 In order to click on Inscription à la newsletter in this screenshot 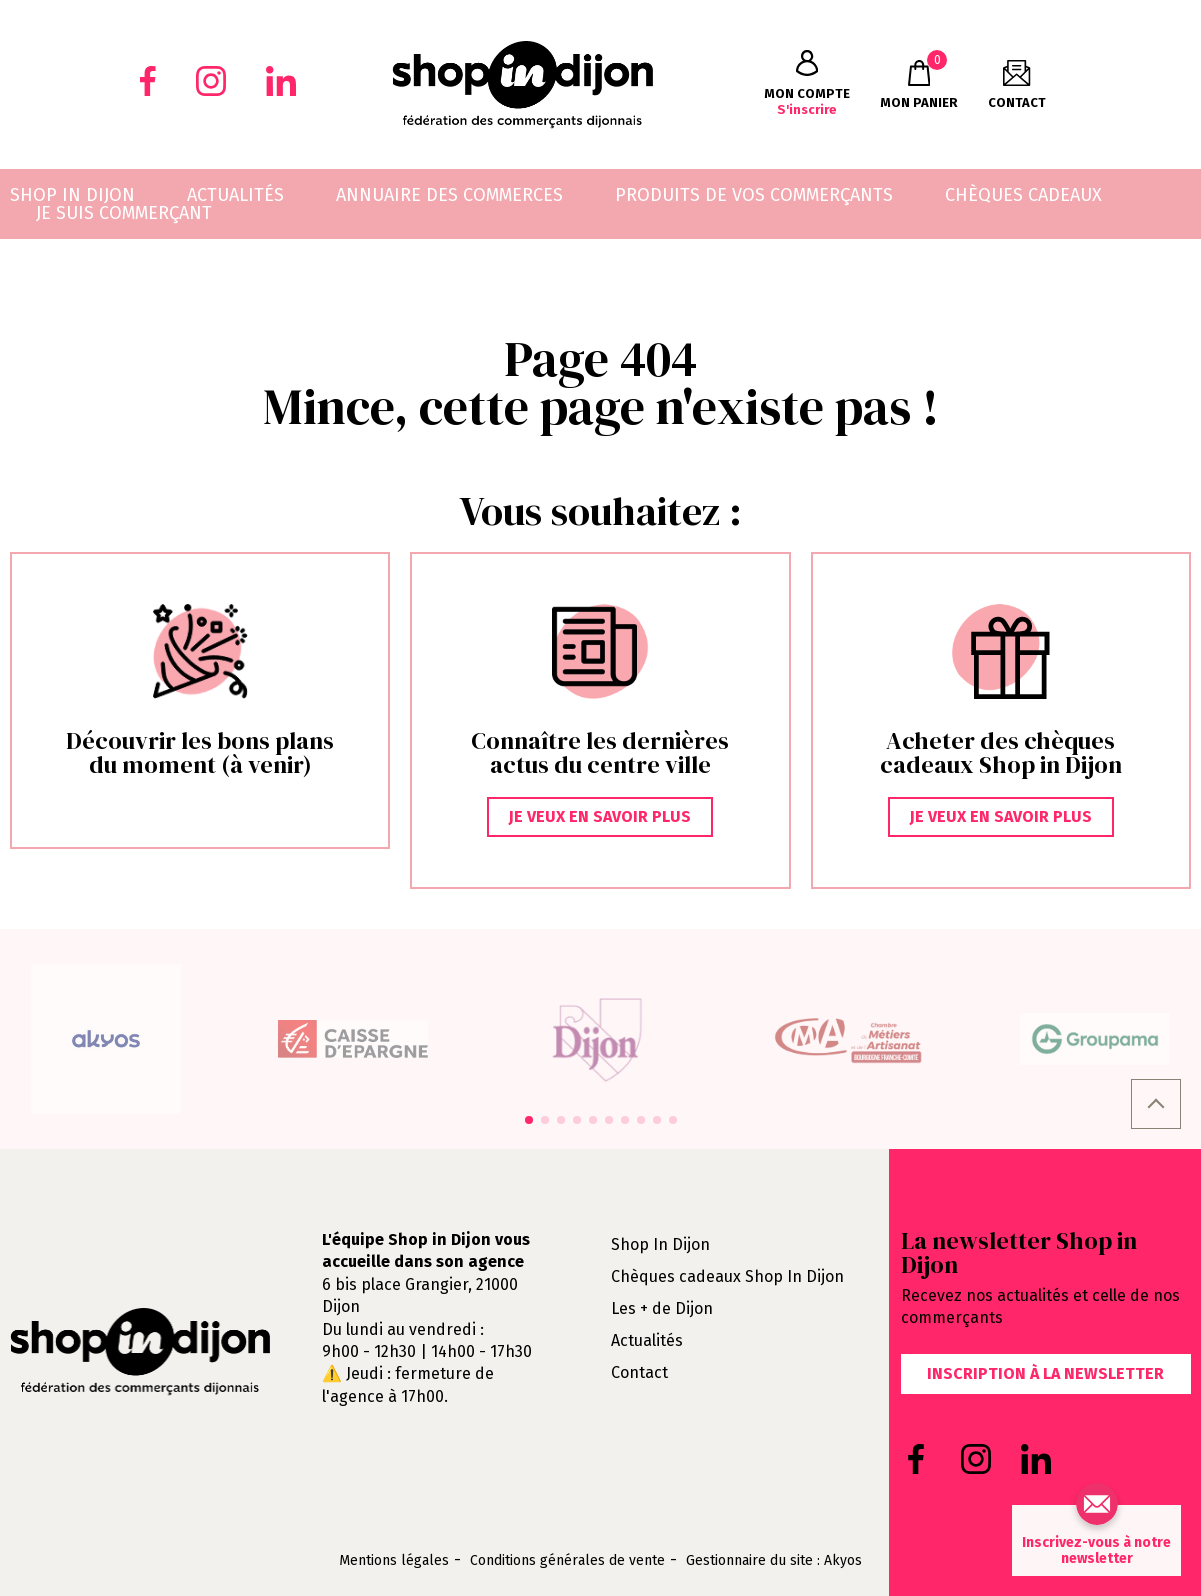, I will do `click(1045, 1373)`.